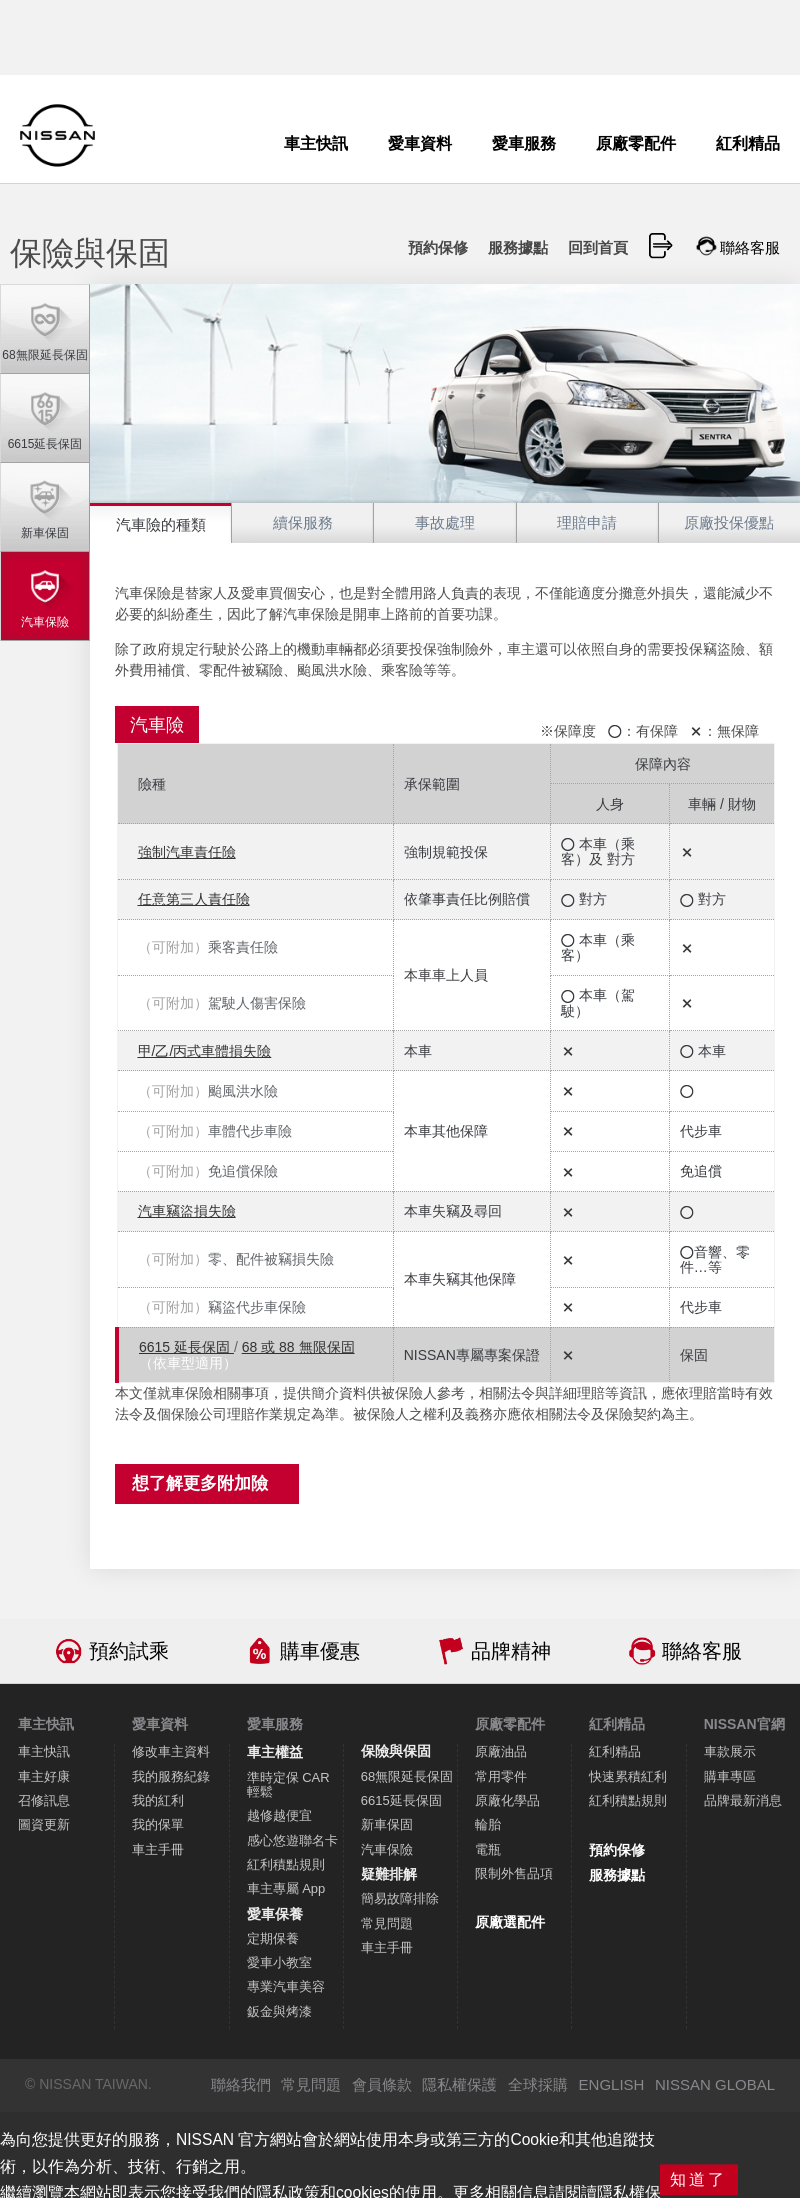  I want to click on 68 或 88 無限保固, so click(298, 1347).